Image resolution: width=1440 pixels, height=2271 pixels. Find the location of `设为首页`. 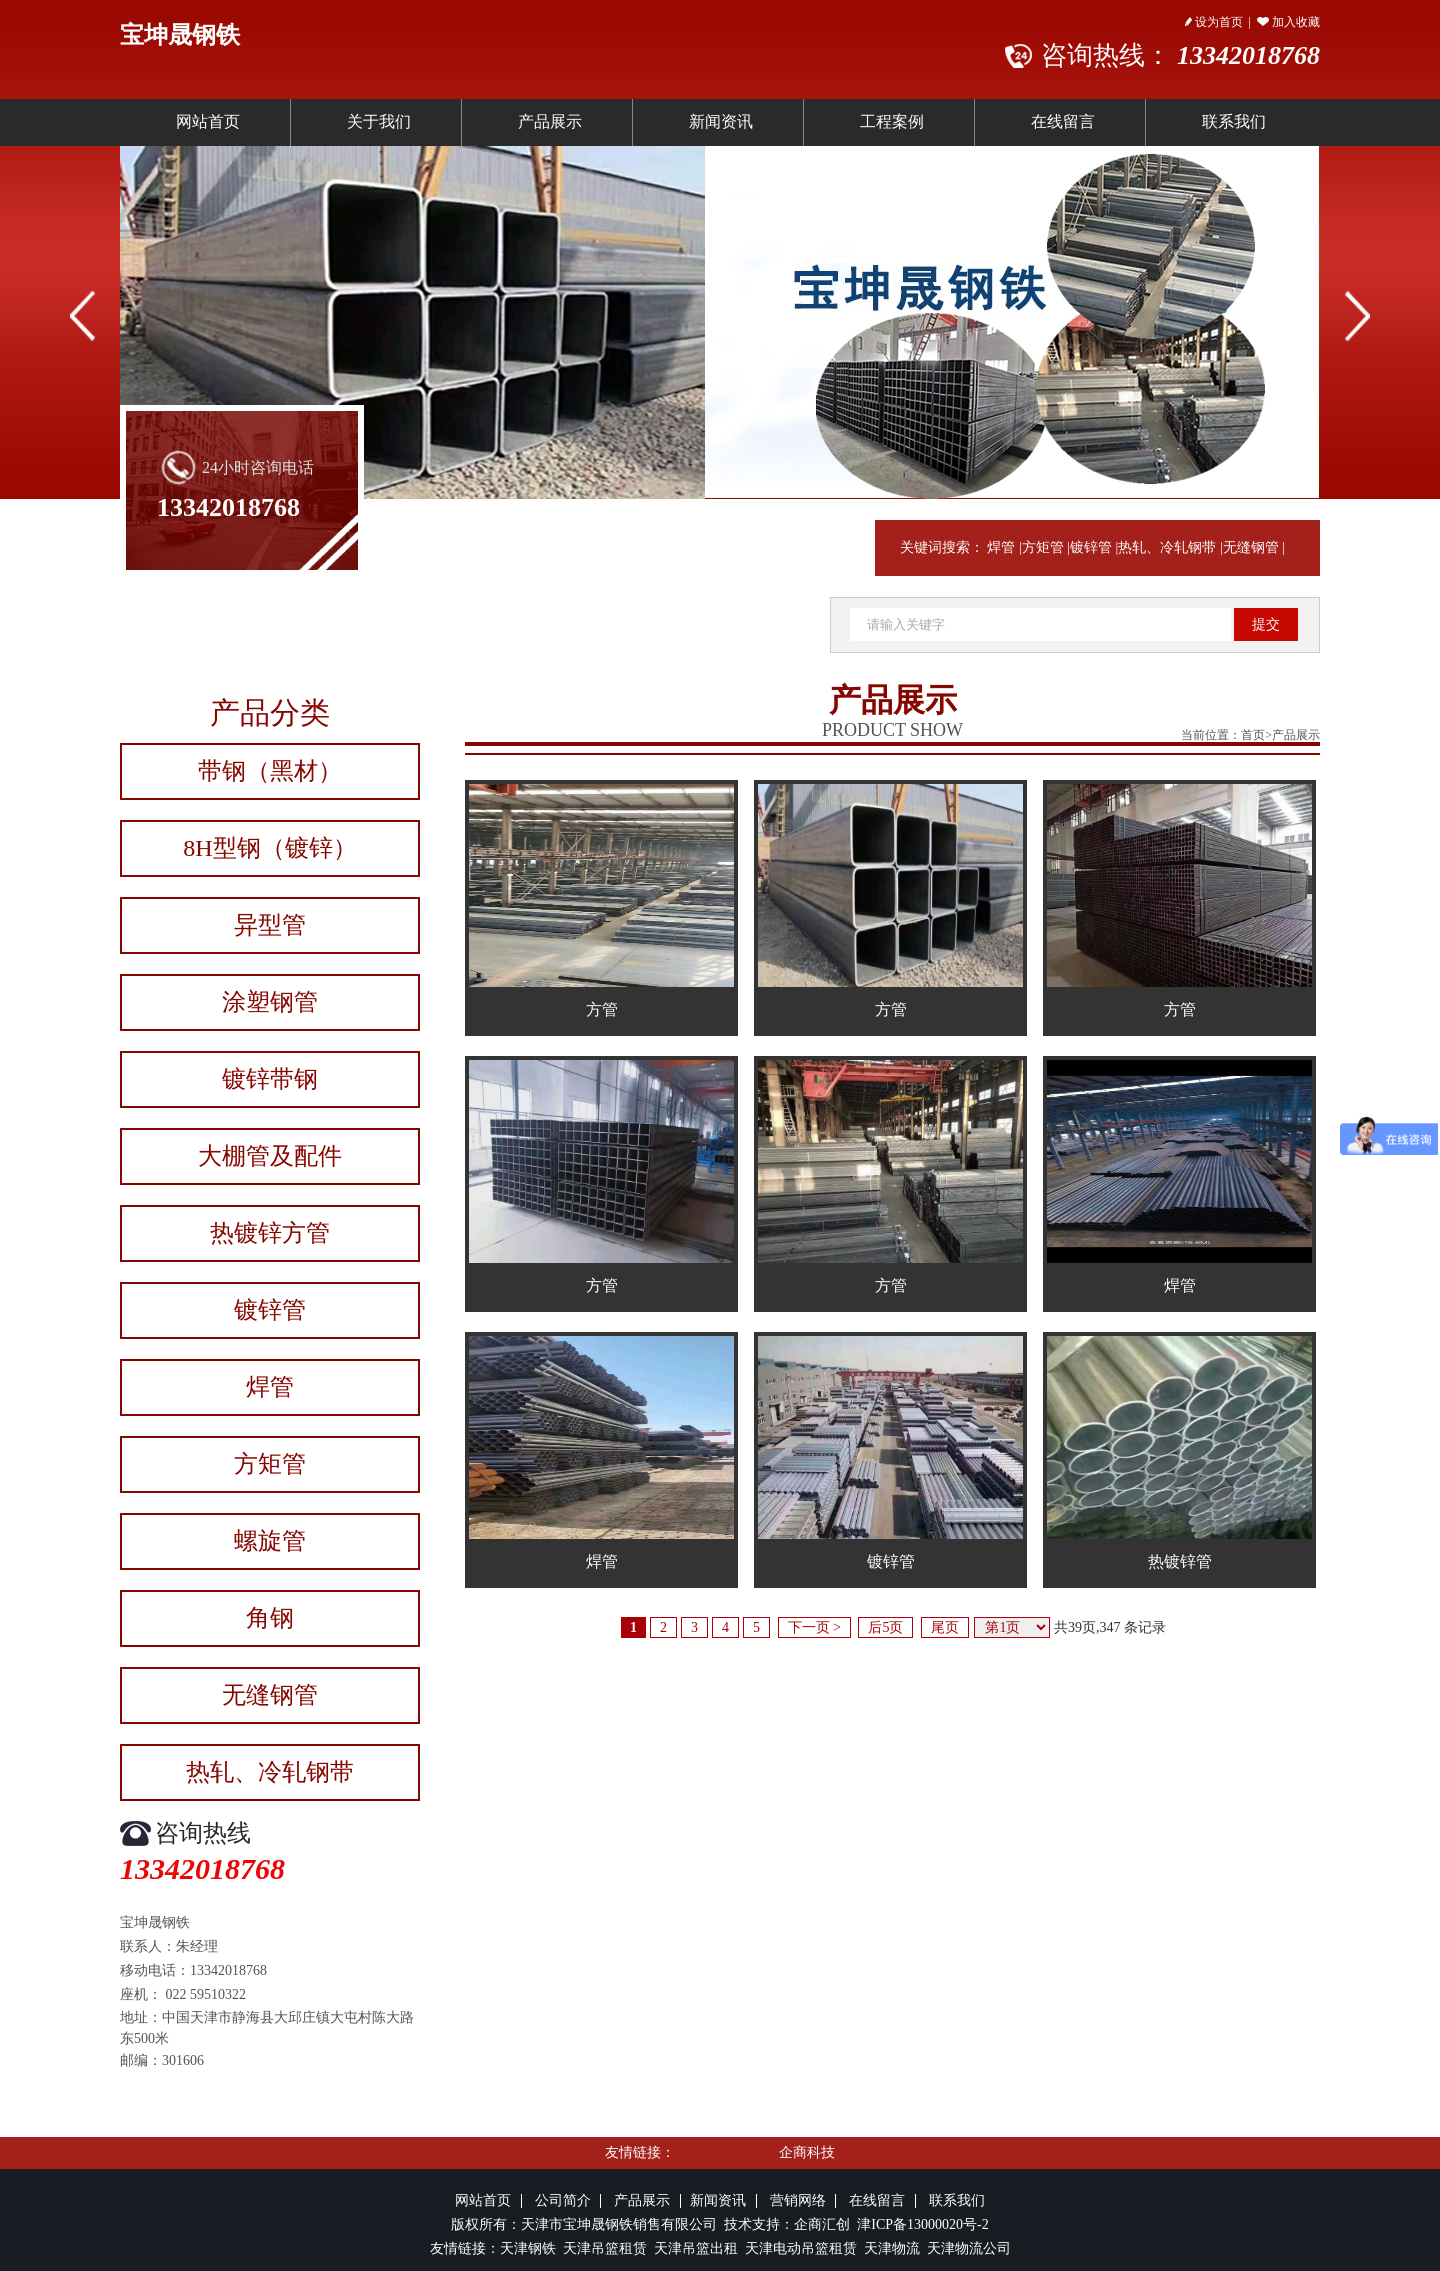

设为首页 is located at coordinates (1214, 22).